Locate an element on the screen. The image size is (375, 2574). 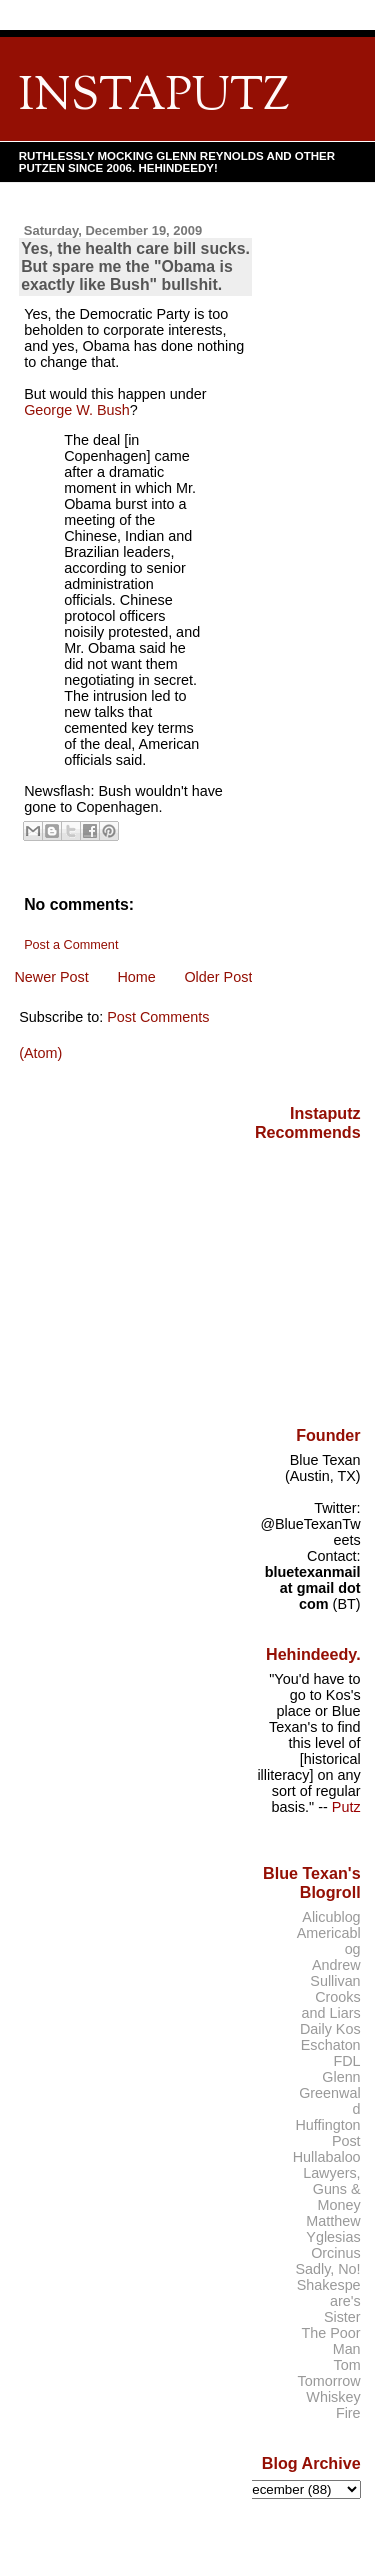
George W. Bush is located at coordinates (77, 410).